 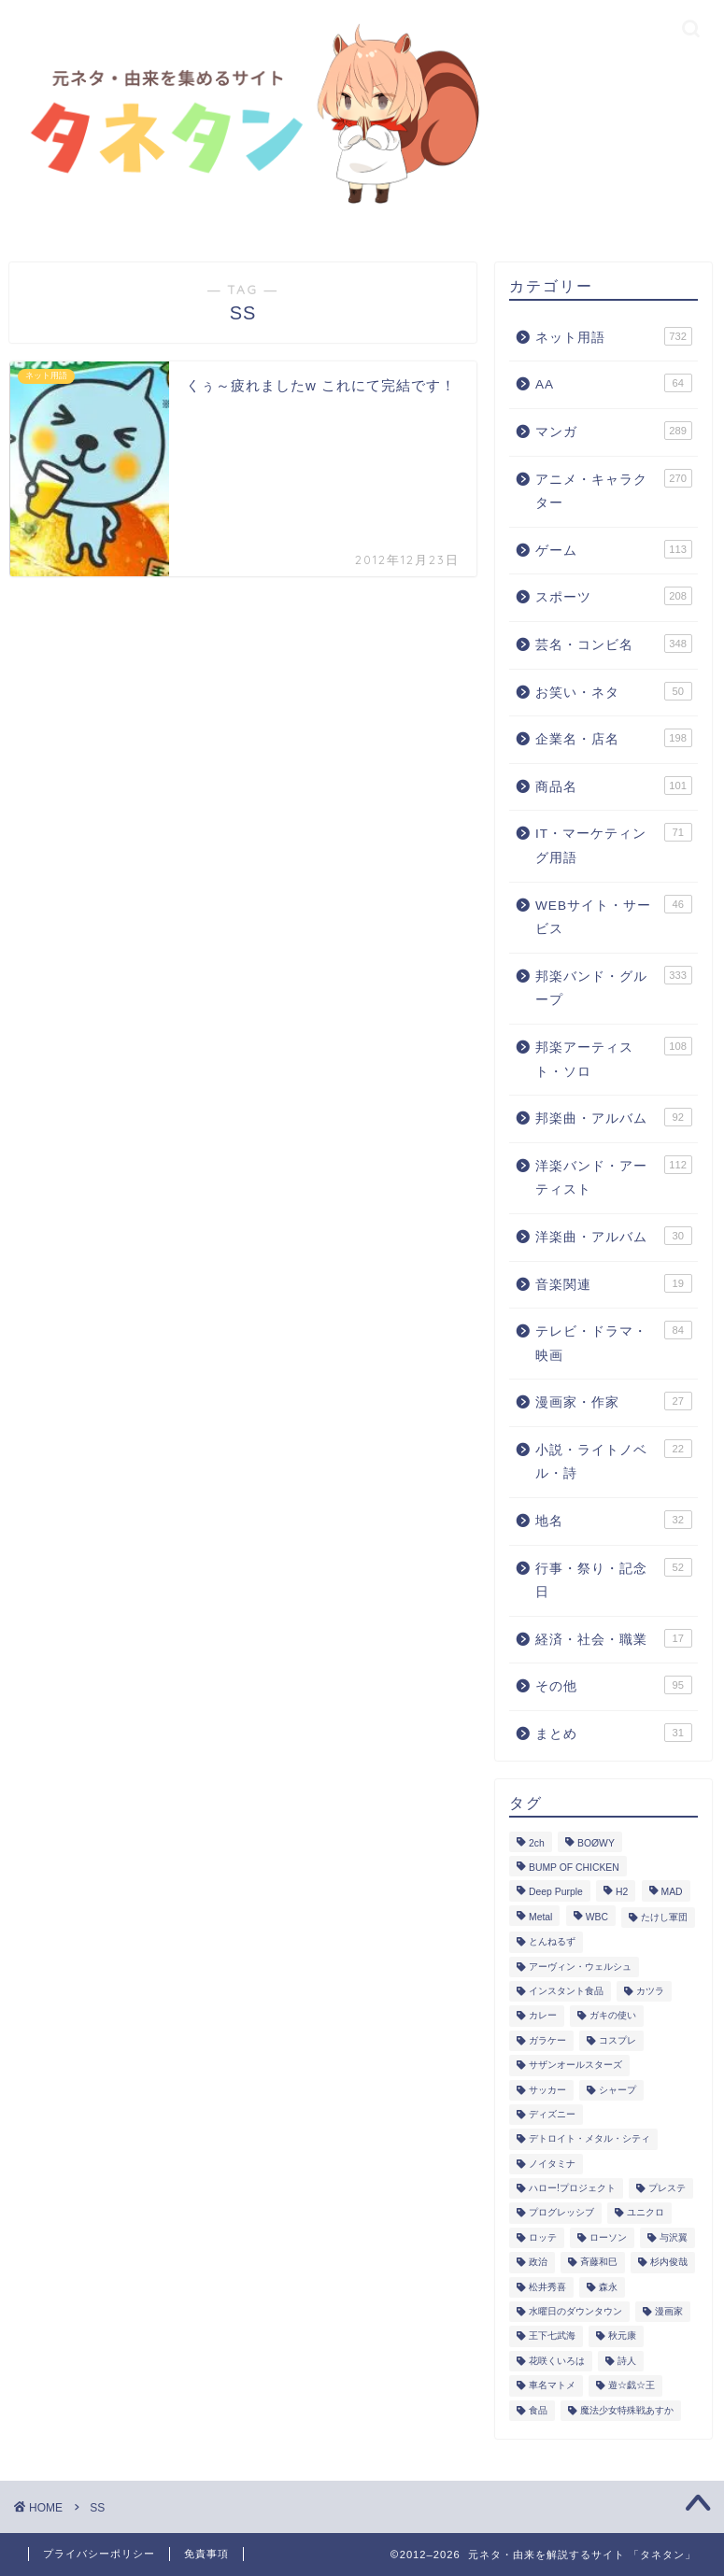 What do you see at coordinates (613, 1519) in the screenshot?
I see `地名` at bounding box center [613, 1519].